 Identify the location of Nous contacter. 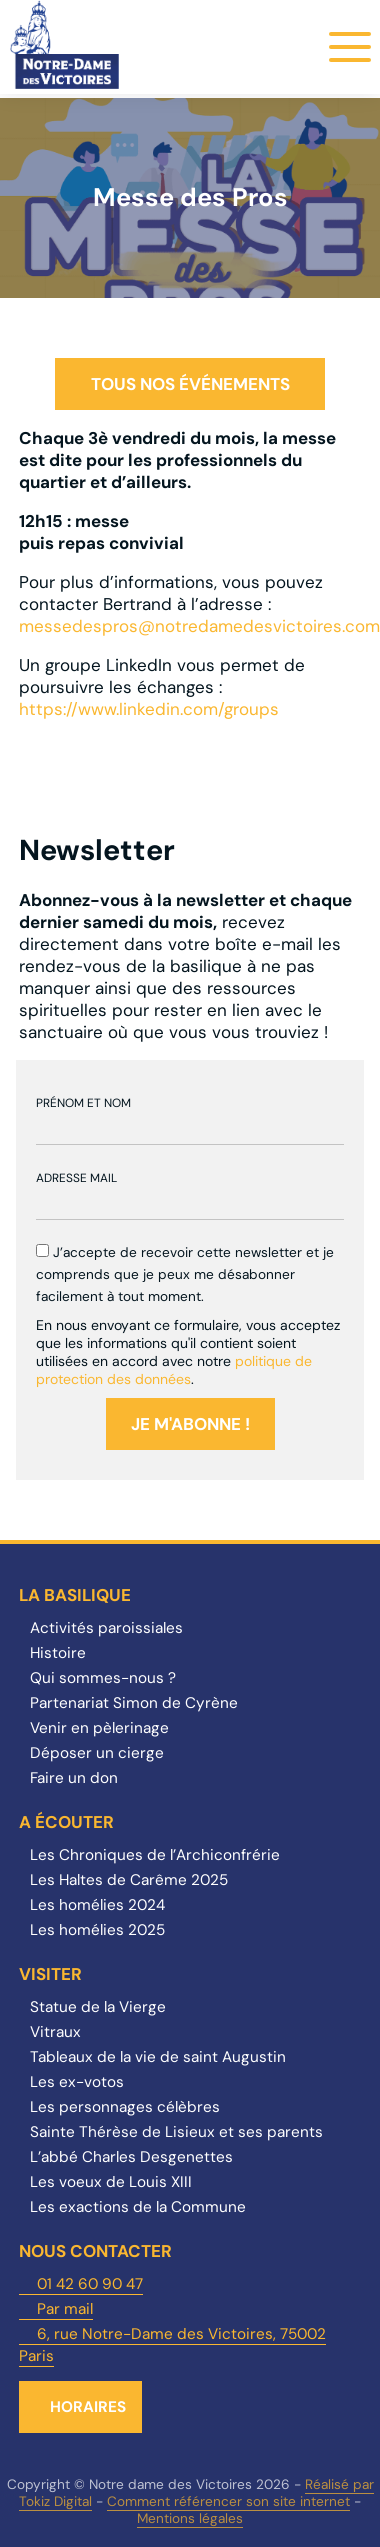
(95, 2251).